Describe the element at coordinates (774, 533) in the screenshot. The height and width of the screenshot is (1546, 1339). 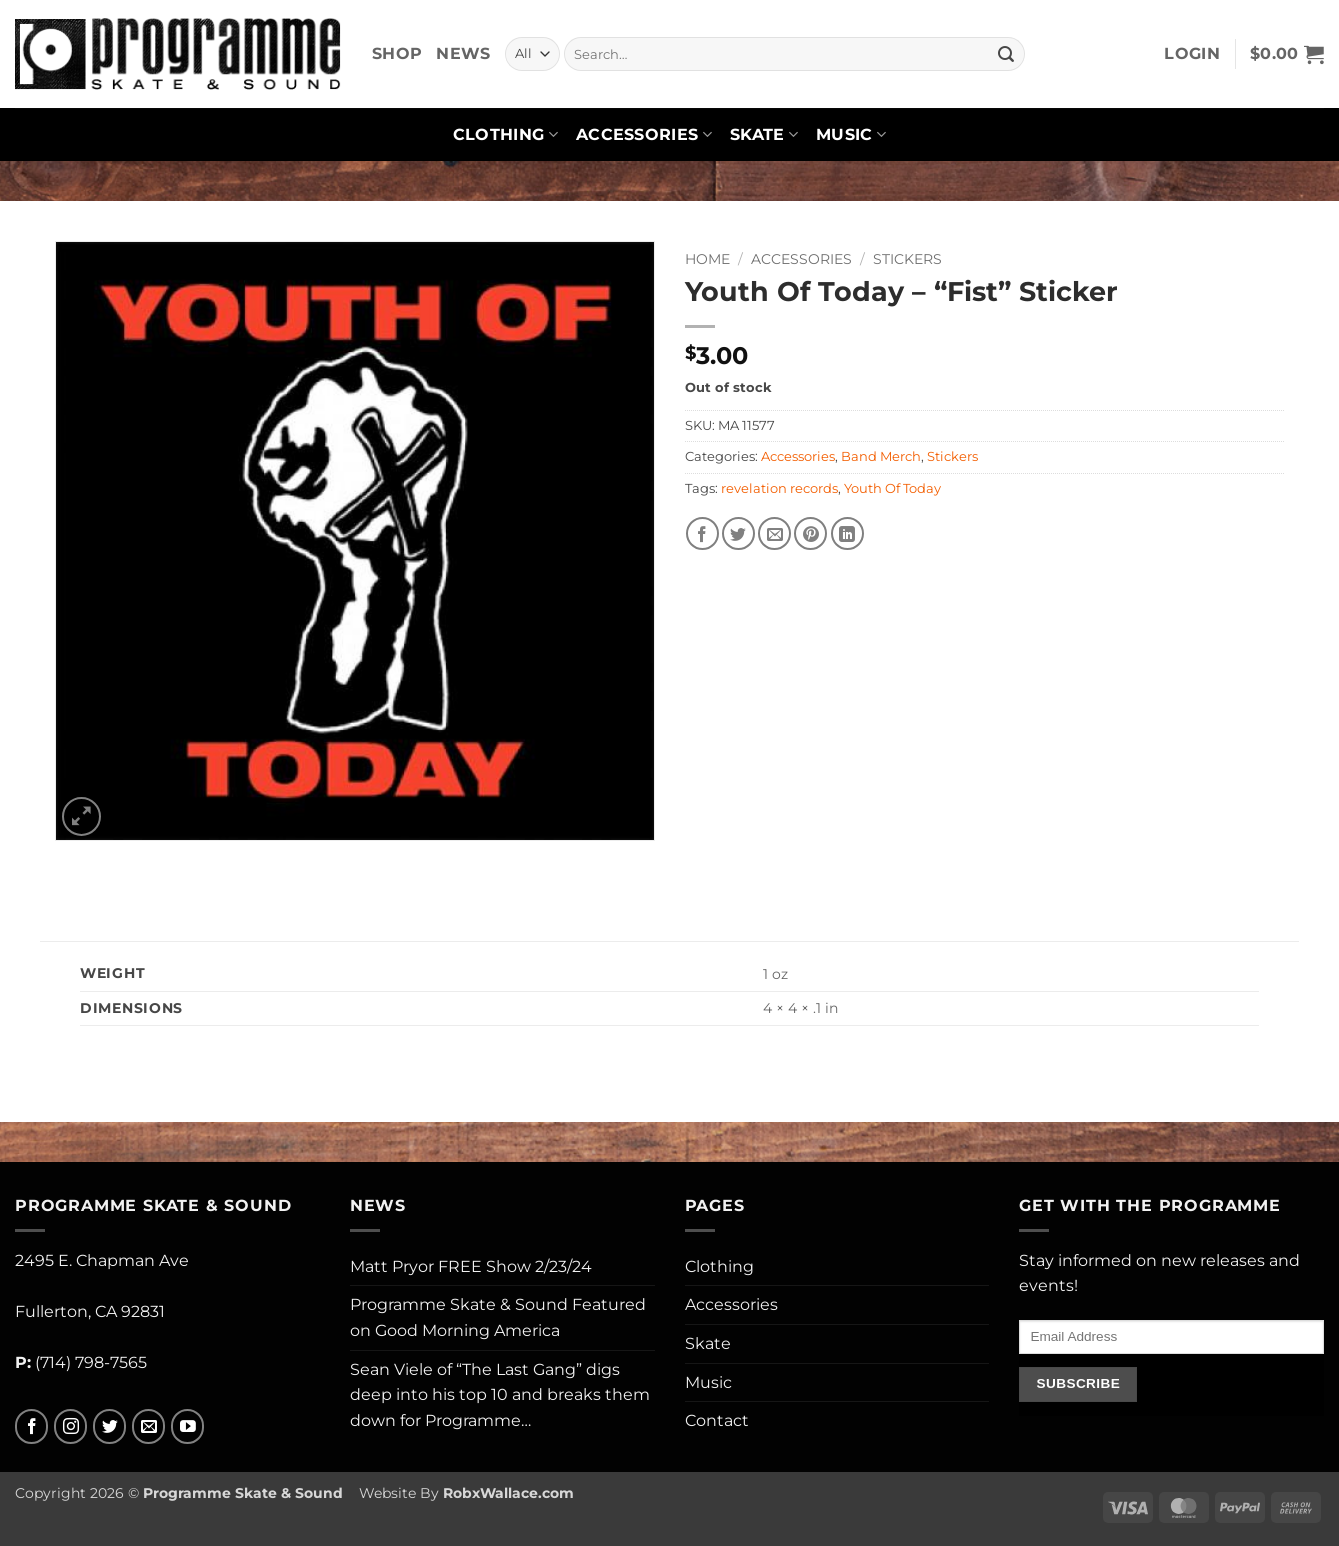
I see `[Email to a Friend]` at that location.